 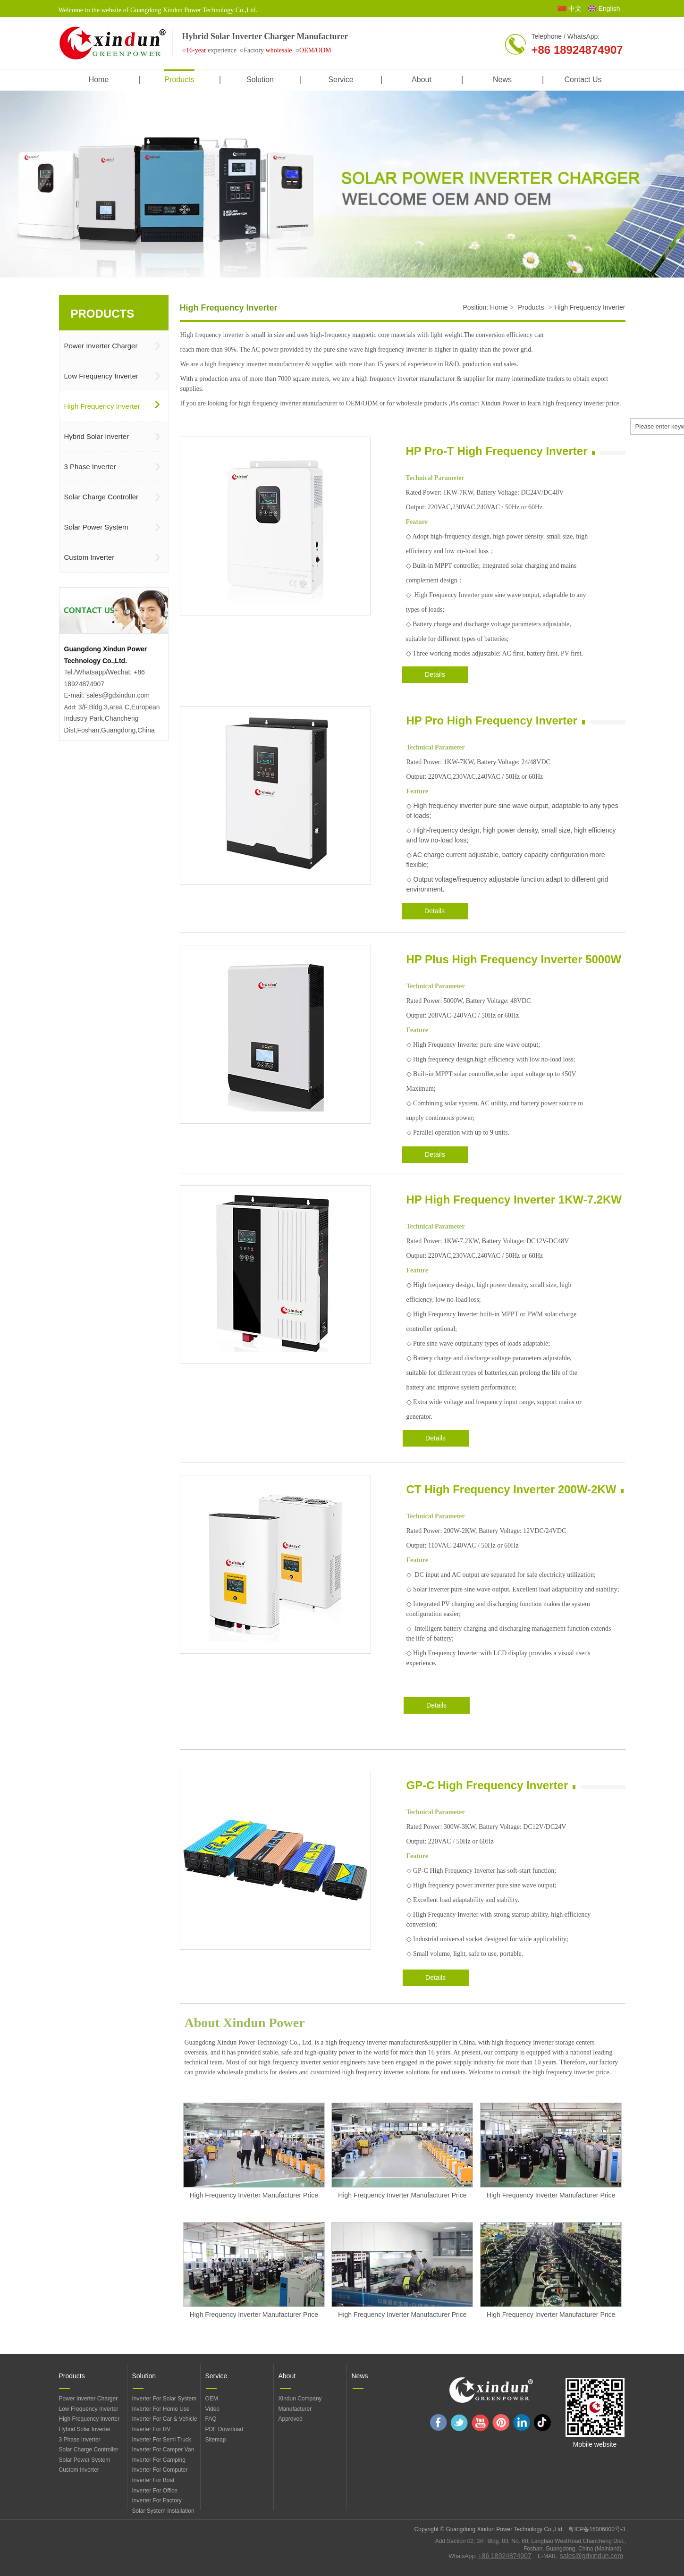 I want to click on 中文, so click(x=575, y=8).